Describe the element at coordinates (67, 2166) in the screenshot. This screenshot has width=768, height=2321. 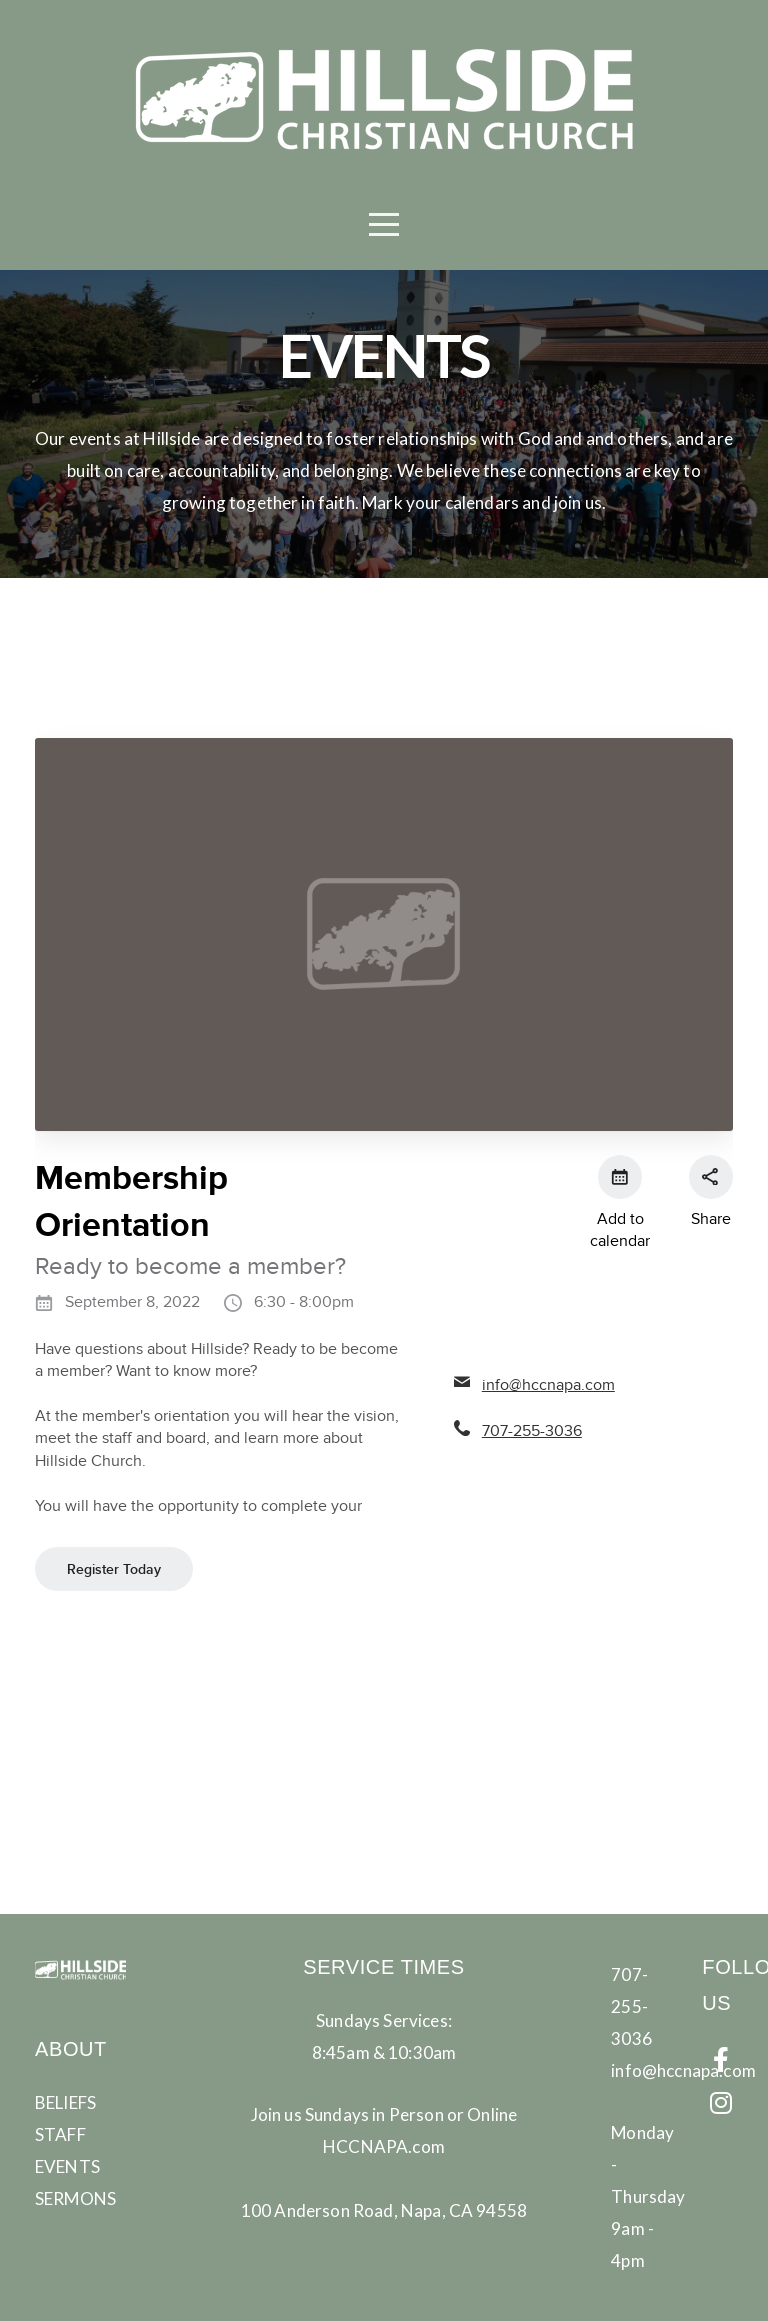
I see `EVENTS` at that location.